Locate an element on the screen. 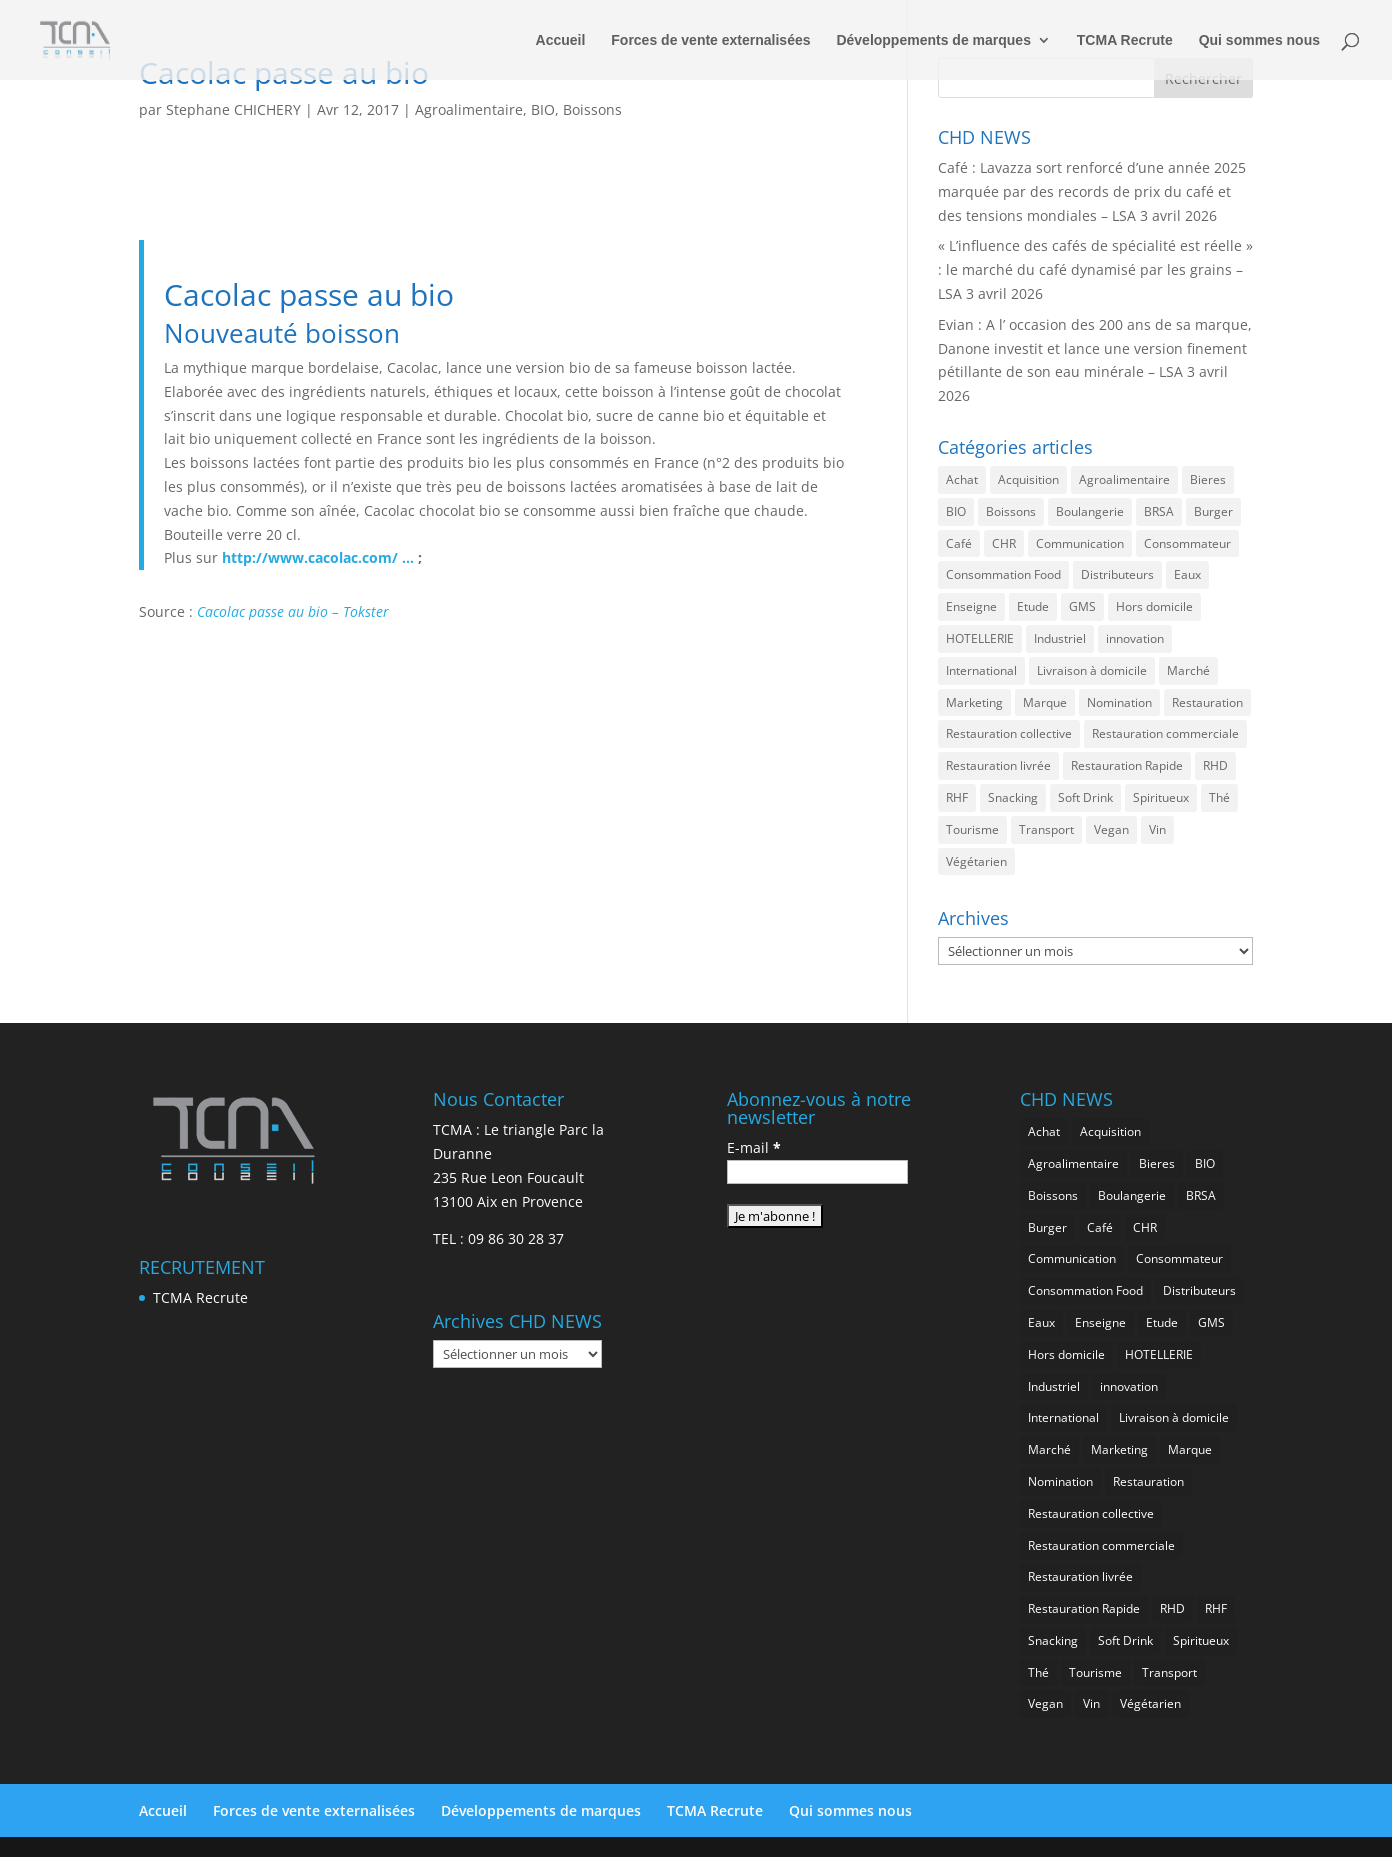 This screenshot has height=1857, width=1392. Végétarien [Végétarien (256 éléments)] is located at coordinates (976, 861).